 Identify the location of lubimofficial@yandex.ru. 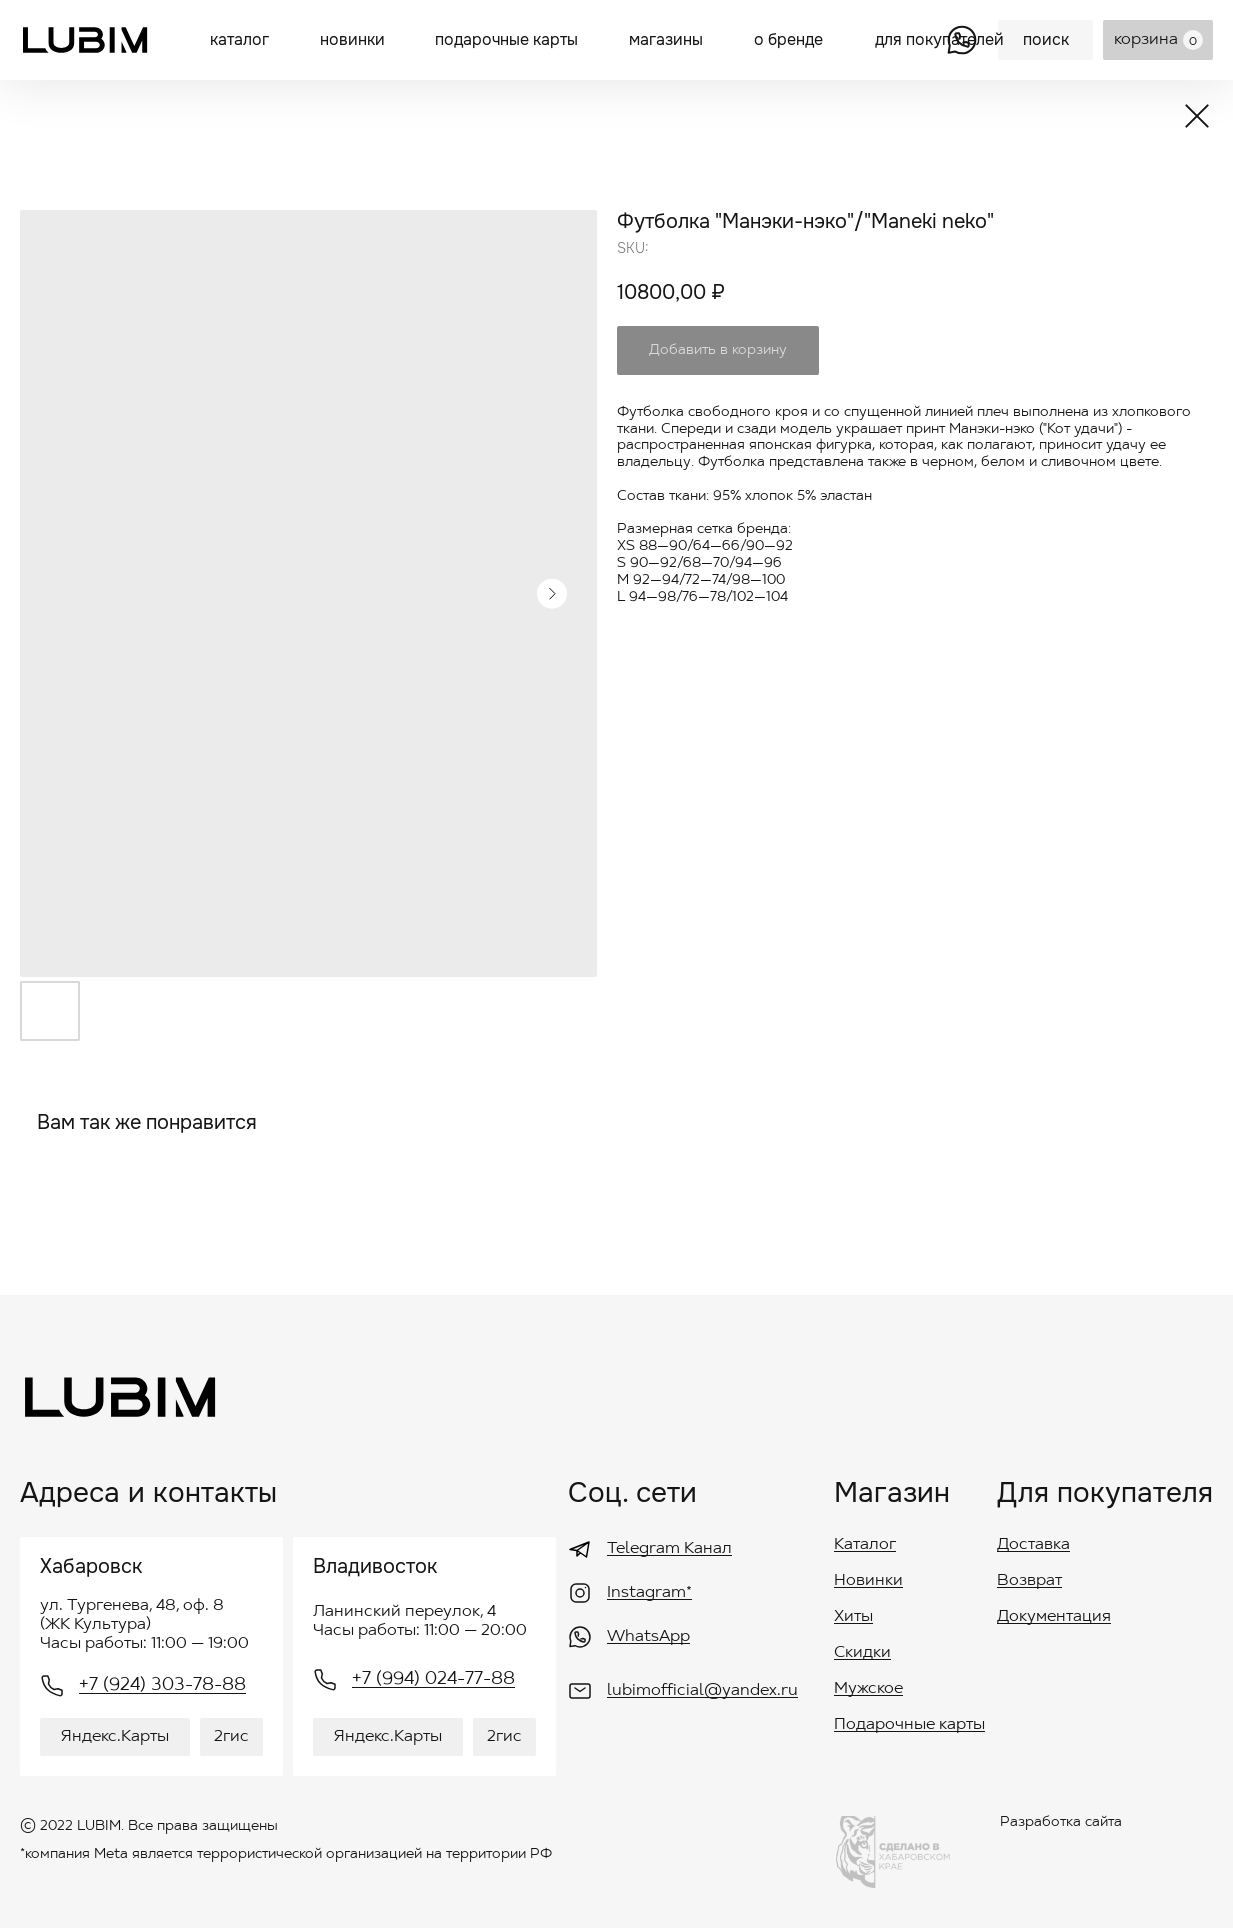
(702, 1691).